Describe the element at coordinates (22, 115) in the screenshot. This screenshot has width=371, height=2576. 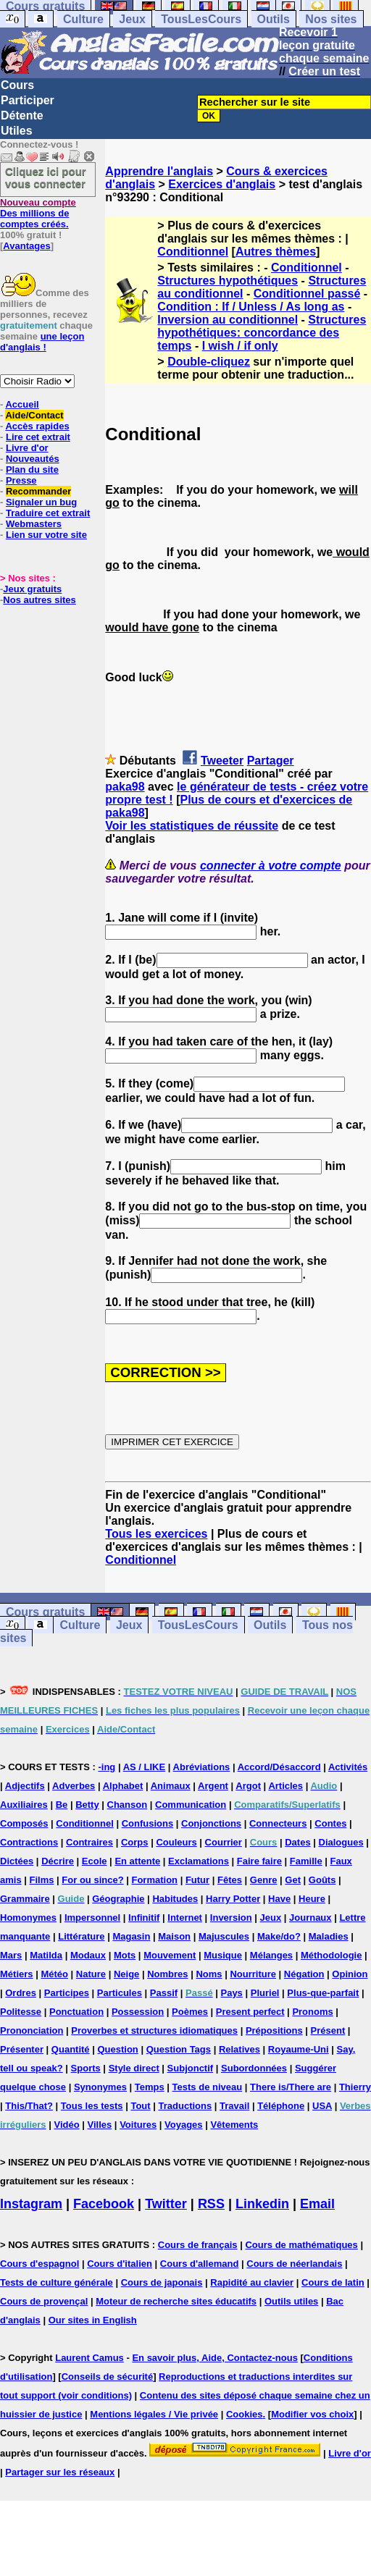
I see `Détente` at that location.